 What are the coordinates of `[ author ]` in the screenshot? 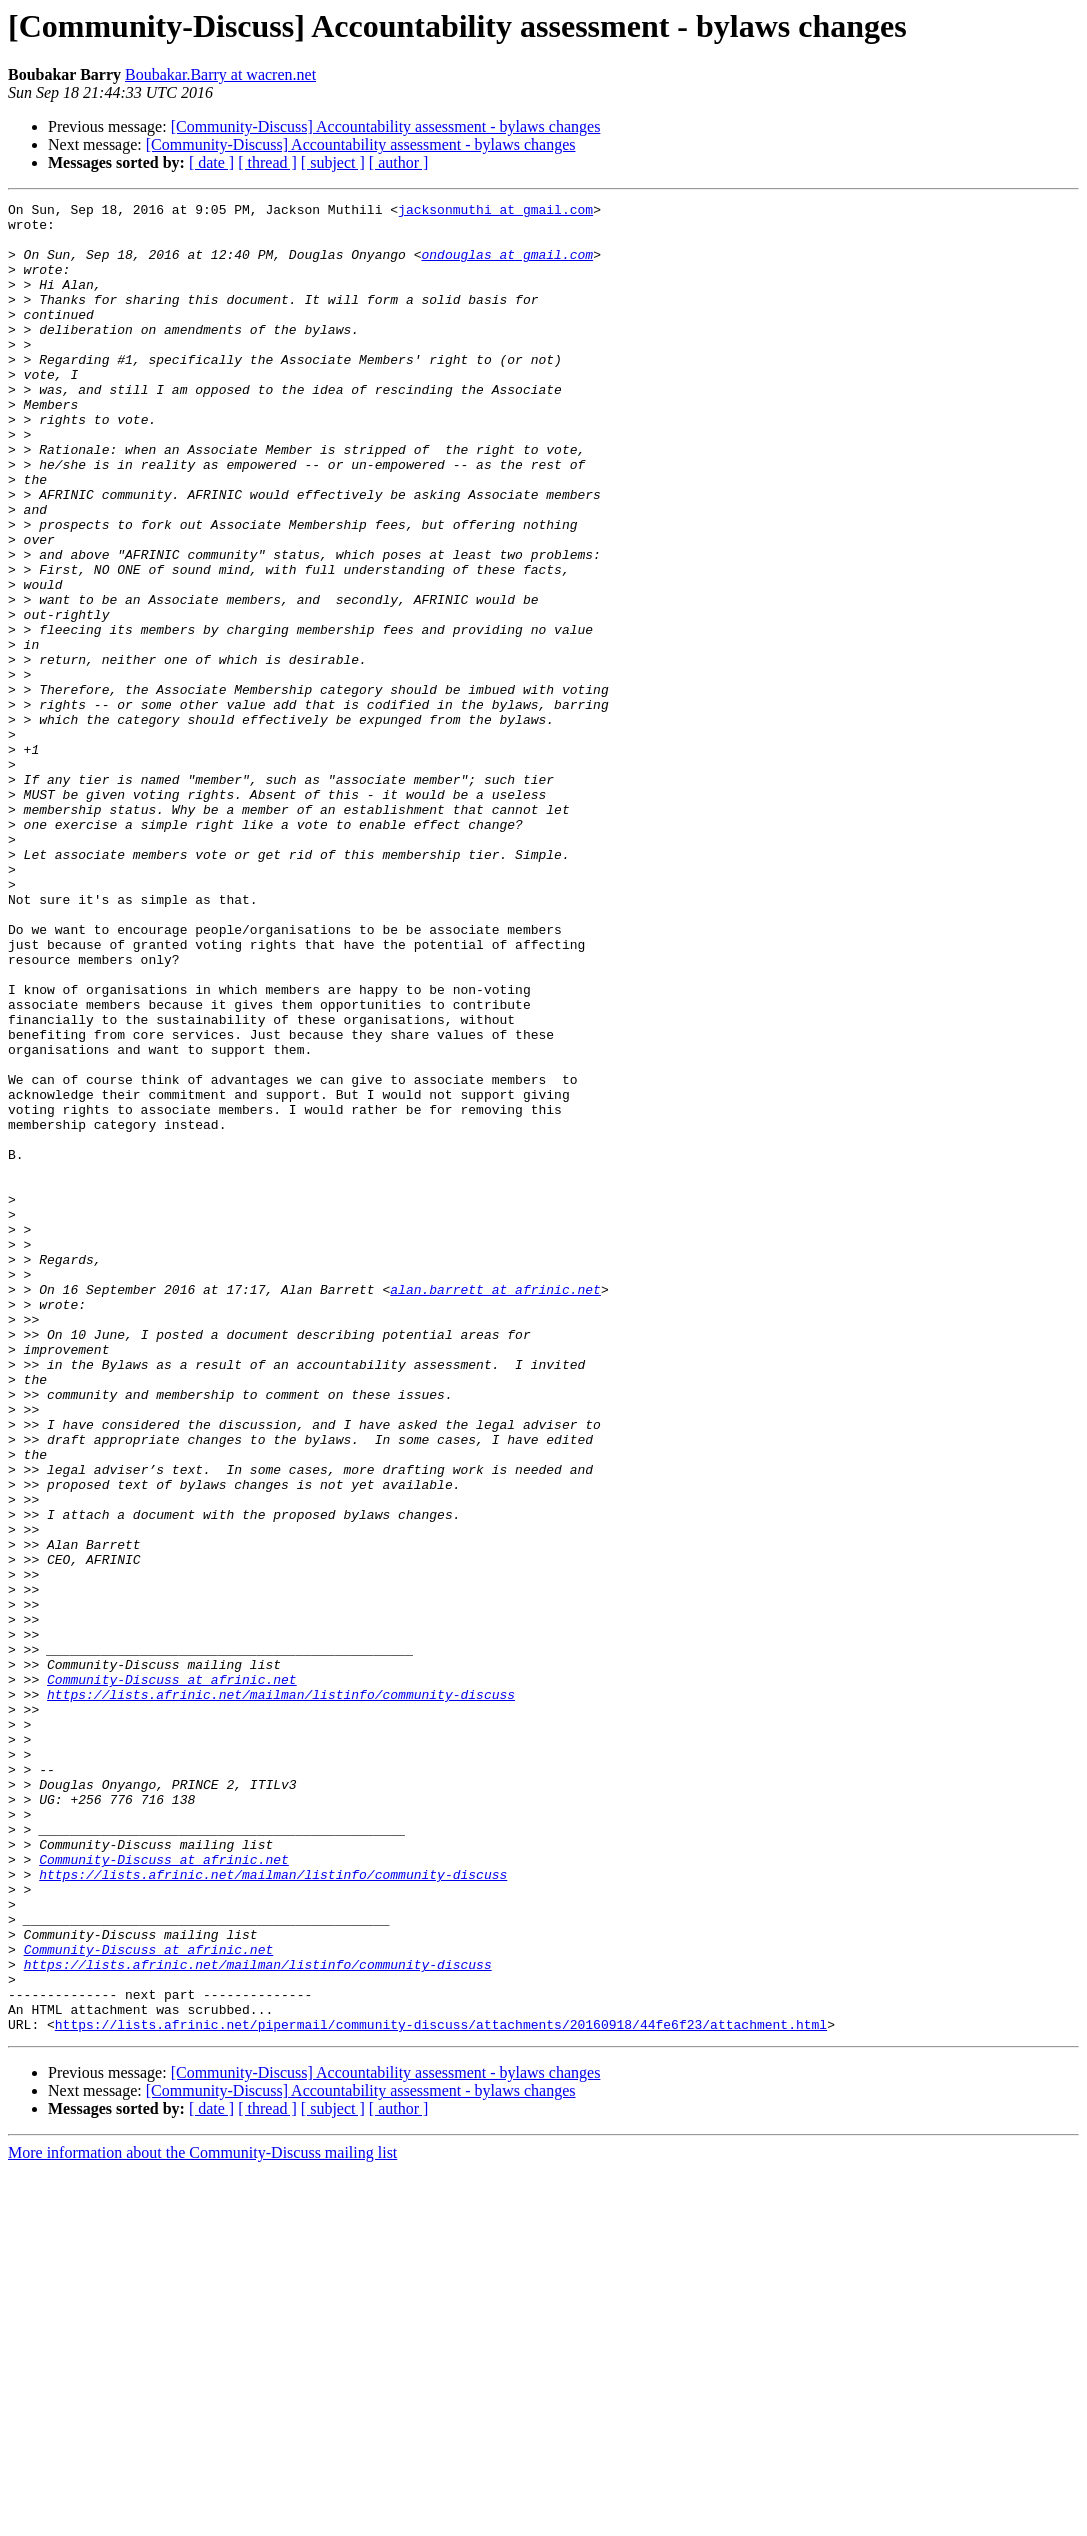 It's located at (399, 162).